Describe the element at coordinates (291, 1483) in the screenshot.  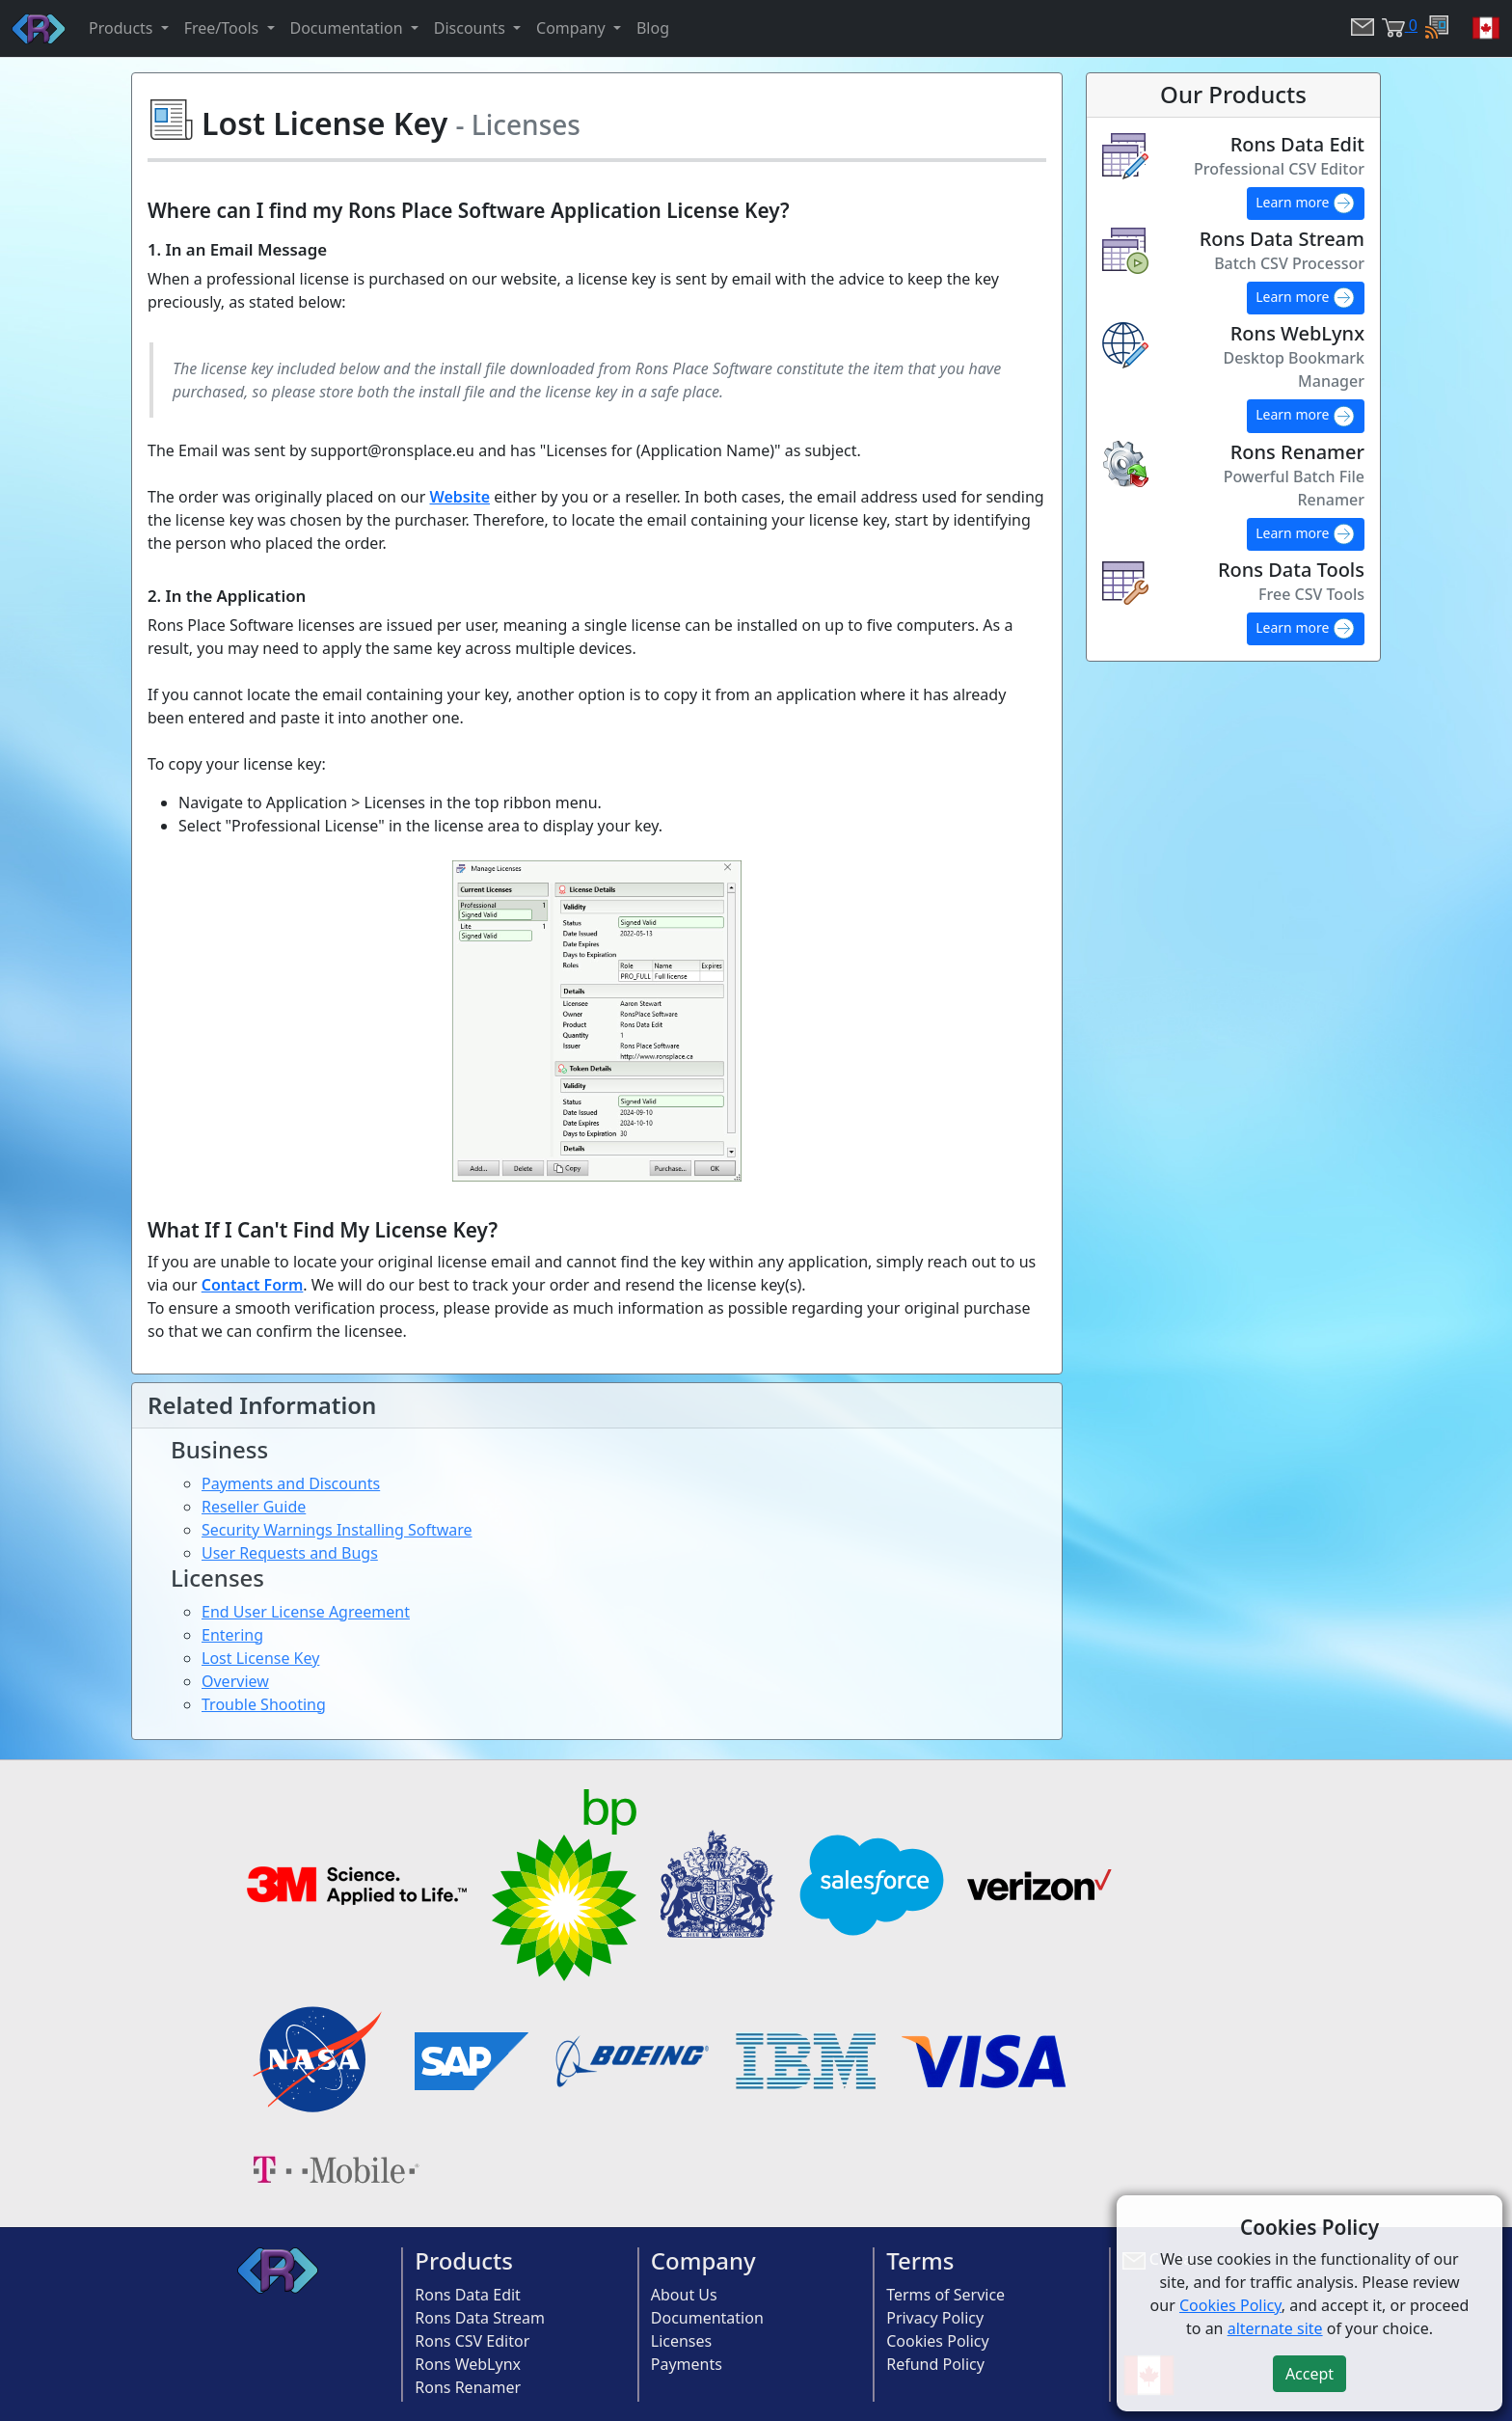
I see `Payments and Discounts` at that location.